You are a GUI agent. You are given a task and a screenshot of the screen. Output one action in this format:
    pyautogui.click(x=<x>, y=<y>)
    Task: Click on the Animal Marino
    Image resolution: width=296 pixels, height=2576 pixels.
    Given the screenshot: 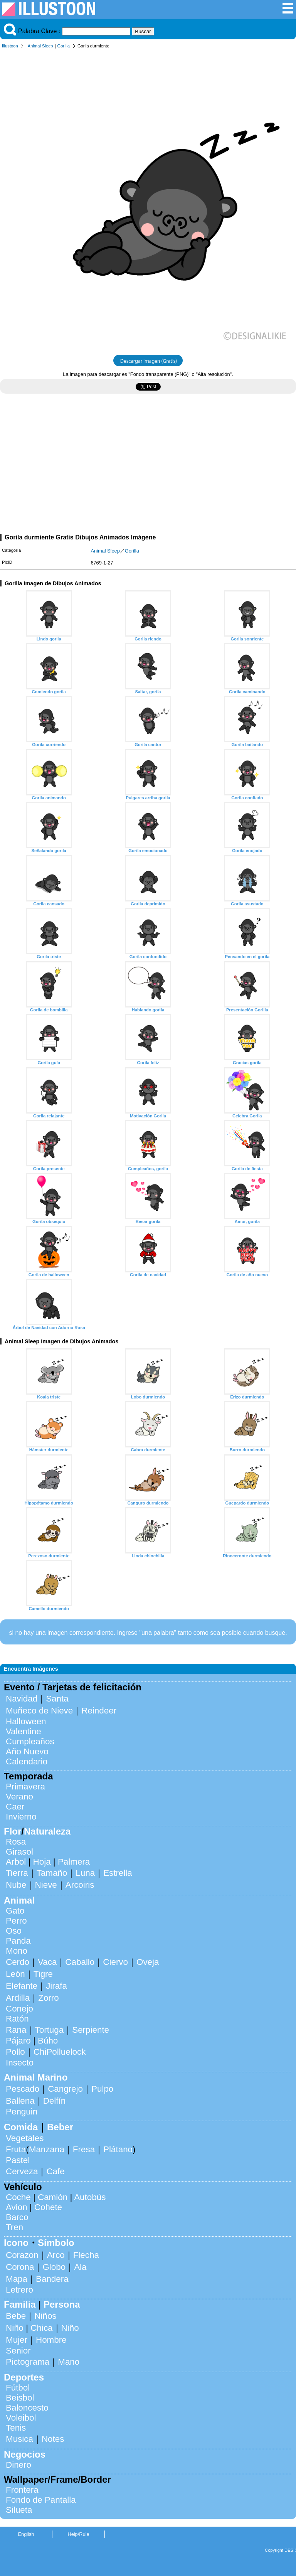 What is the action you would take?
    pyautogui.click(x=35, y=2077)
    